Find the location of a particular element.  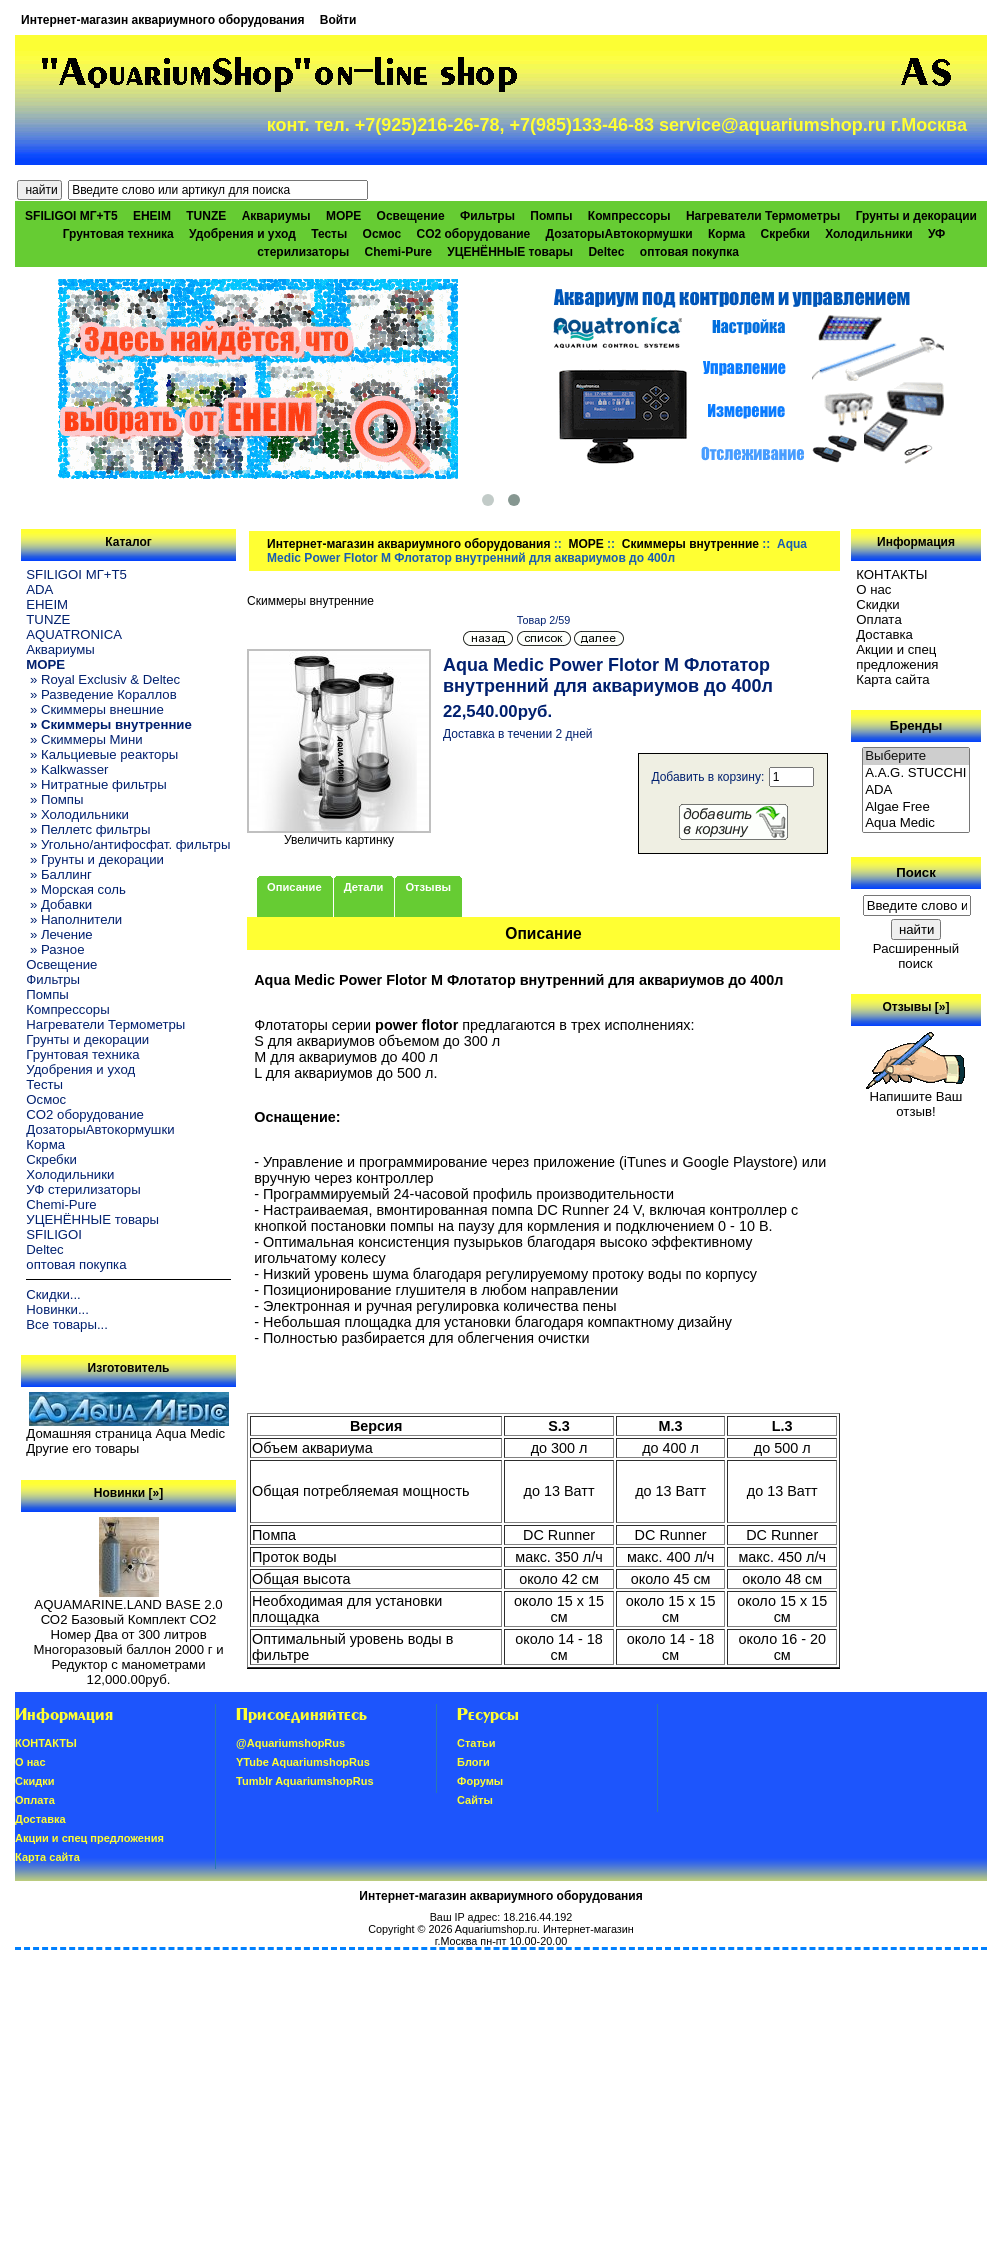

Бренды is located at coordinates (916, 725).